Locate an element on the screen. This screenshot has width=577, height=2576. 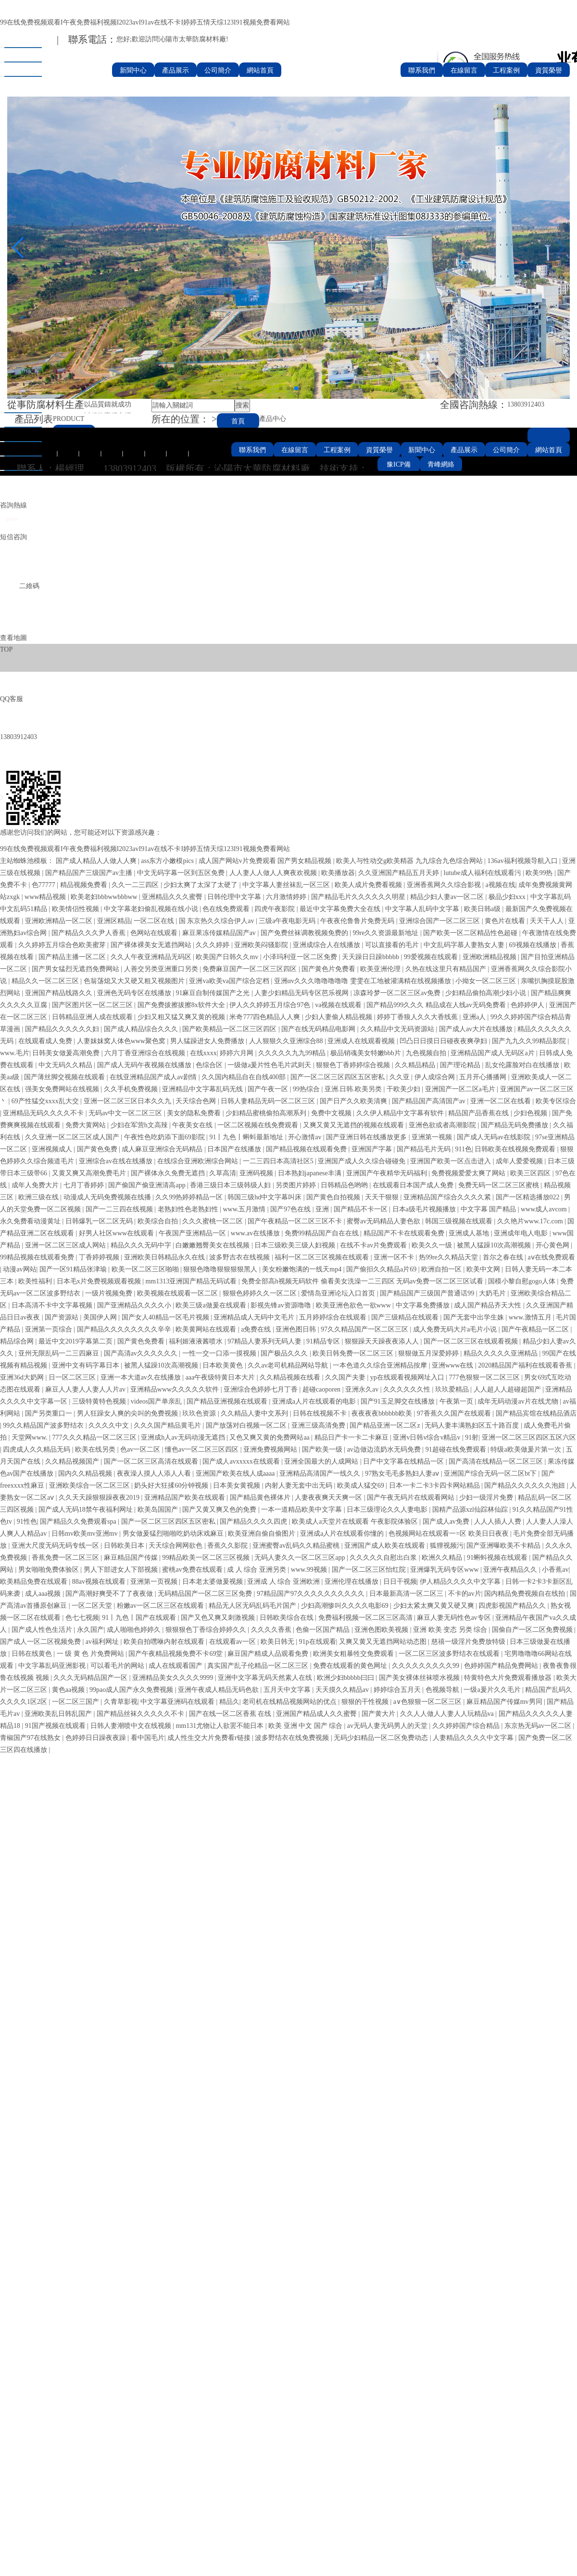
少妇高潮惨叫久久久久电影69 is located at coordinates (345, 1605).